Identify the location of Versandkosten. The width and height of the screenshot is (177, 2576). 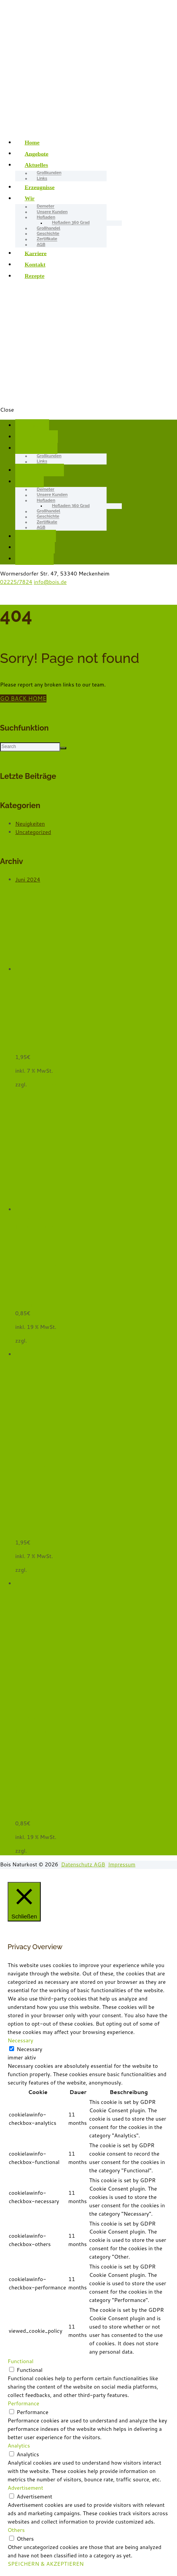
(46, 1084).